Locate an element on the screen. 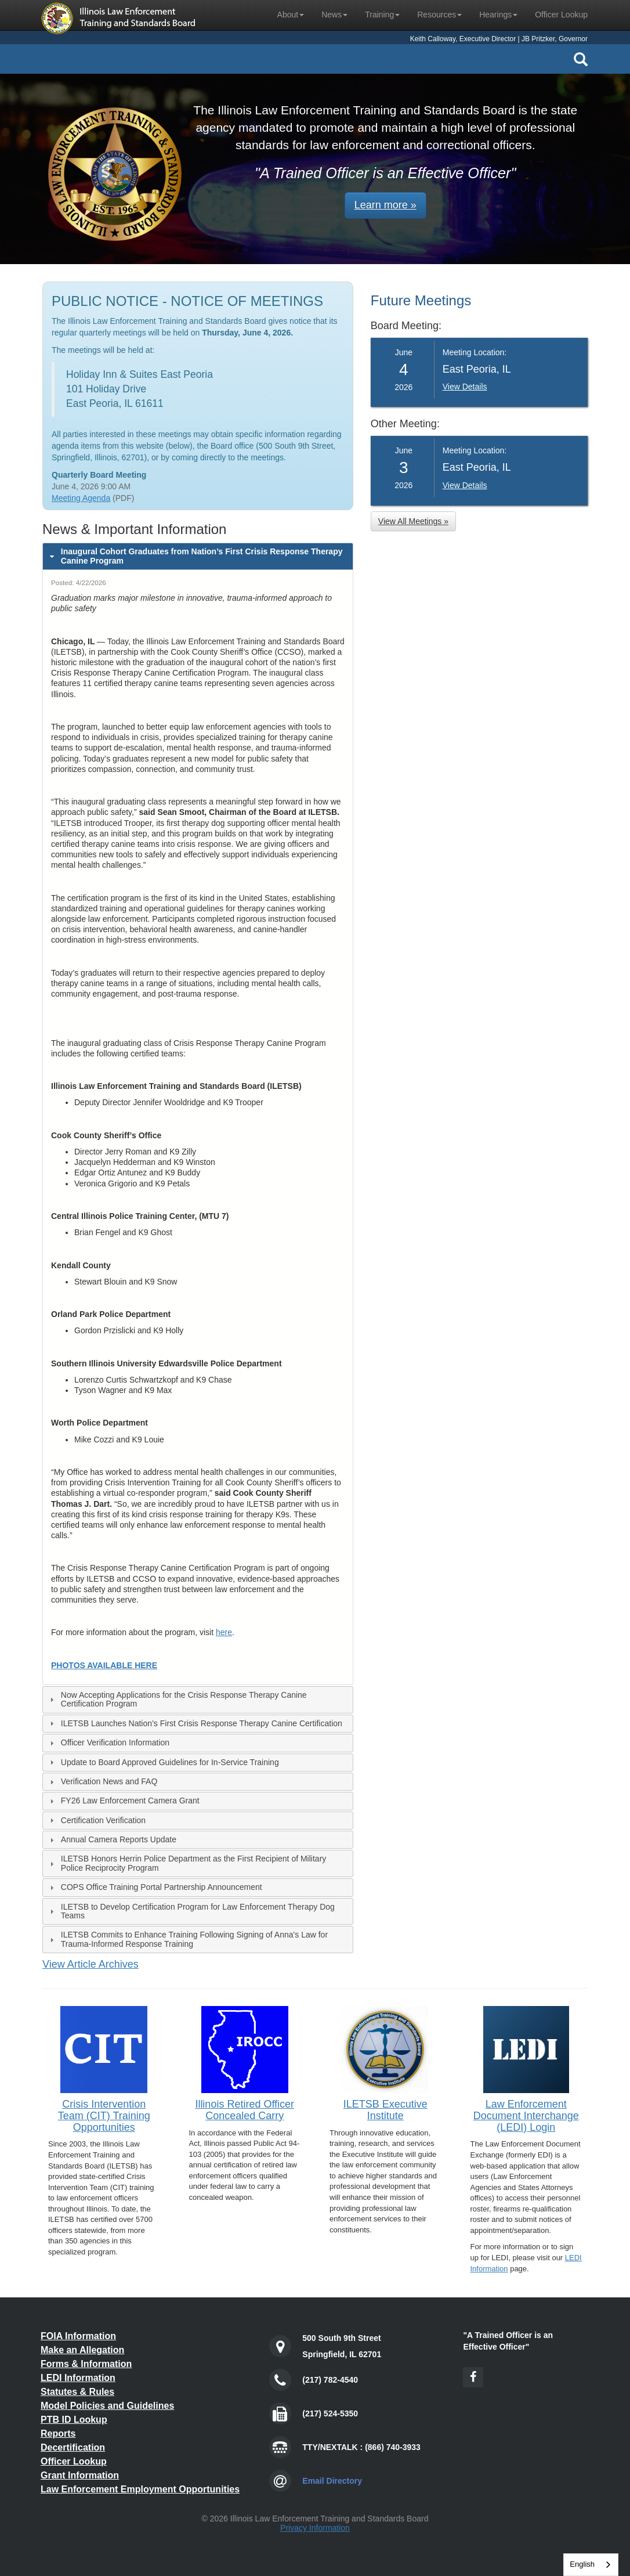  ILETSB Honors Herrin Police Department as the First Recipient of Military Police Reciprocity Program [tab] is located at coordinates (186, 1863).